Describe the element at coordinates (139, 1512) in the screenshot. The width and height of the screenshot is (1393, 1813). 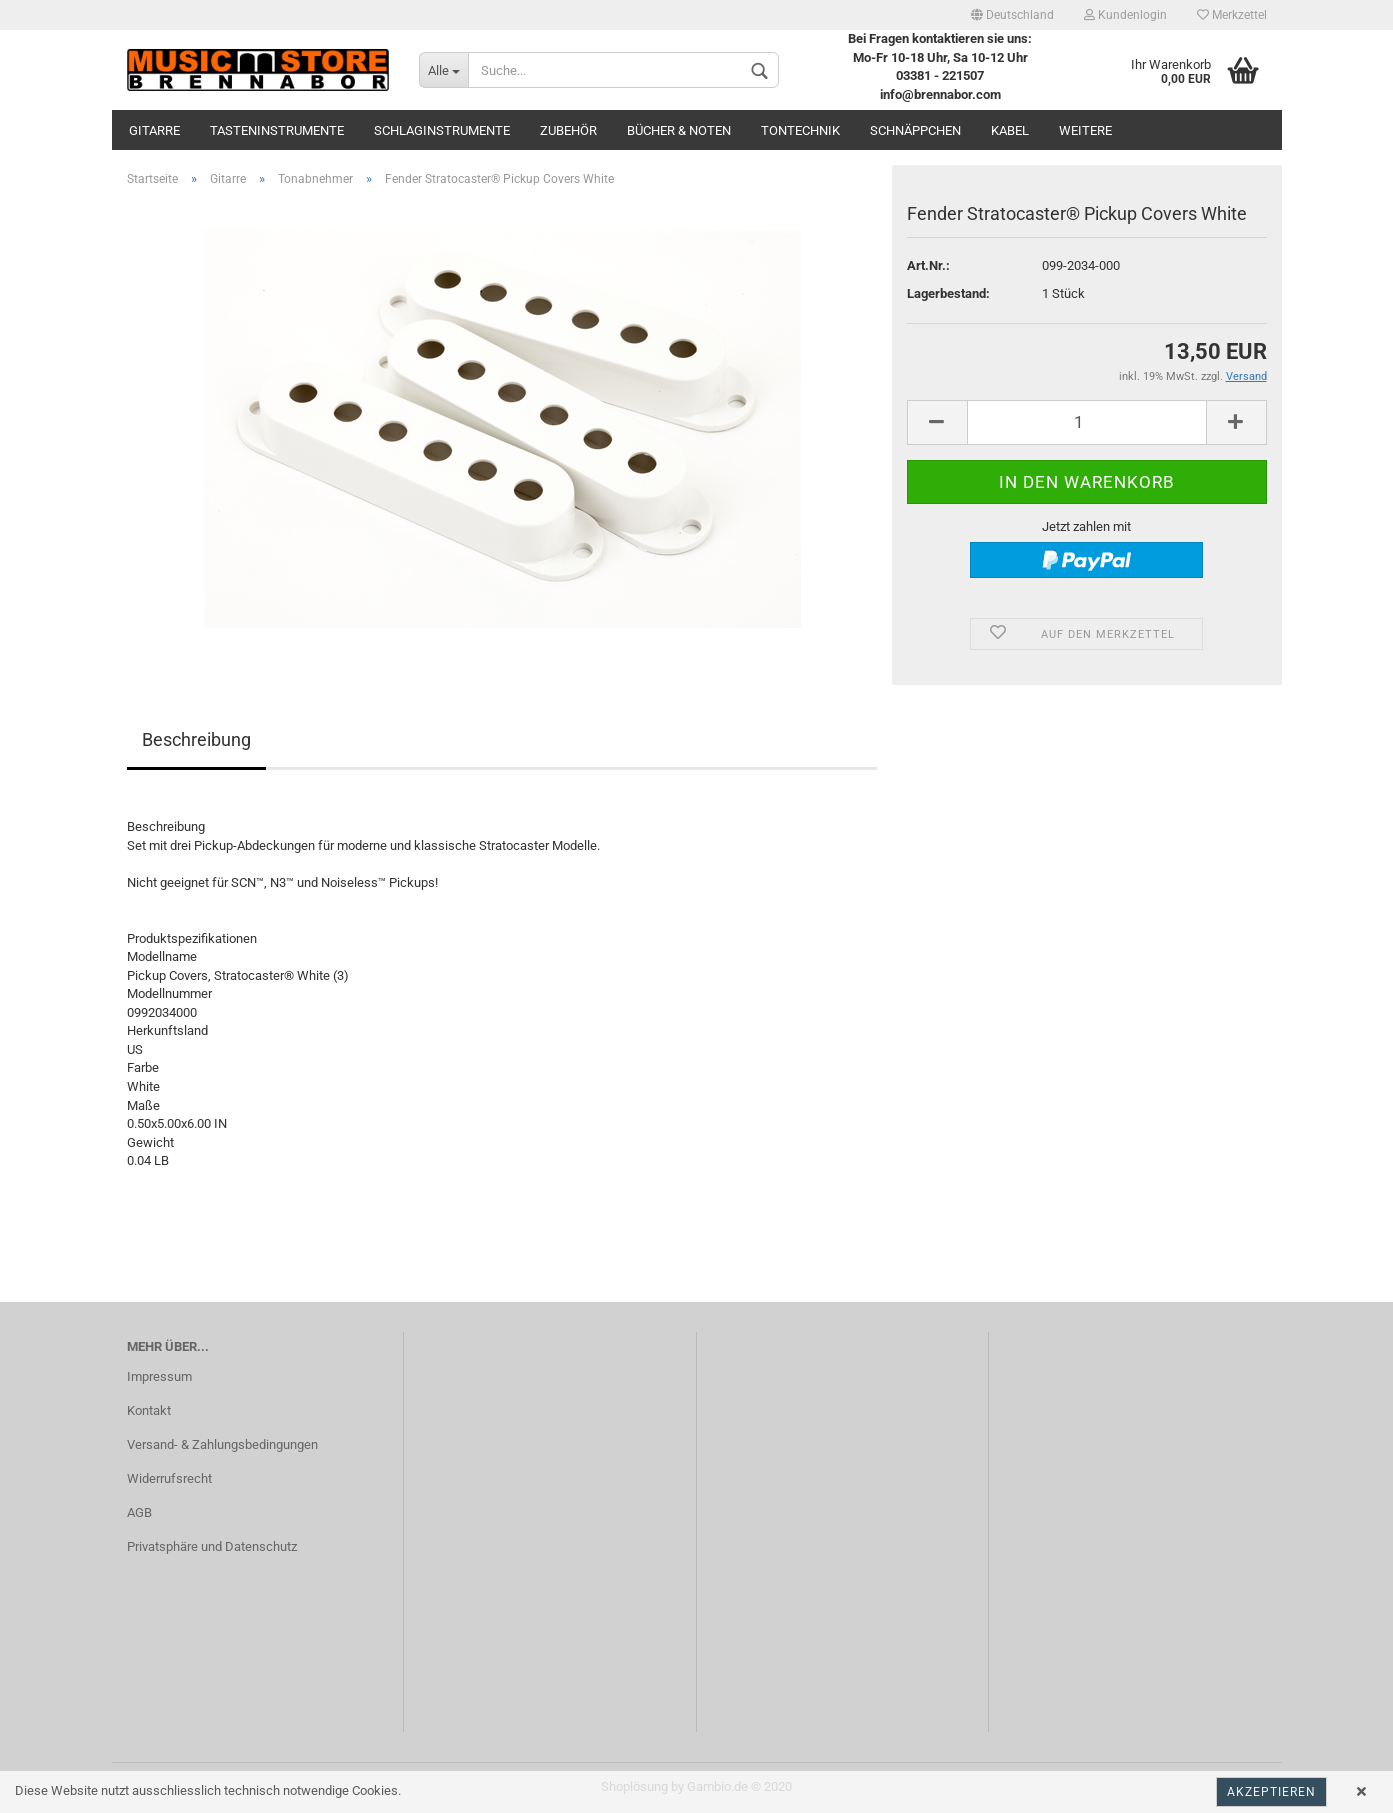
I see `AGB` at that location.